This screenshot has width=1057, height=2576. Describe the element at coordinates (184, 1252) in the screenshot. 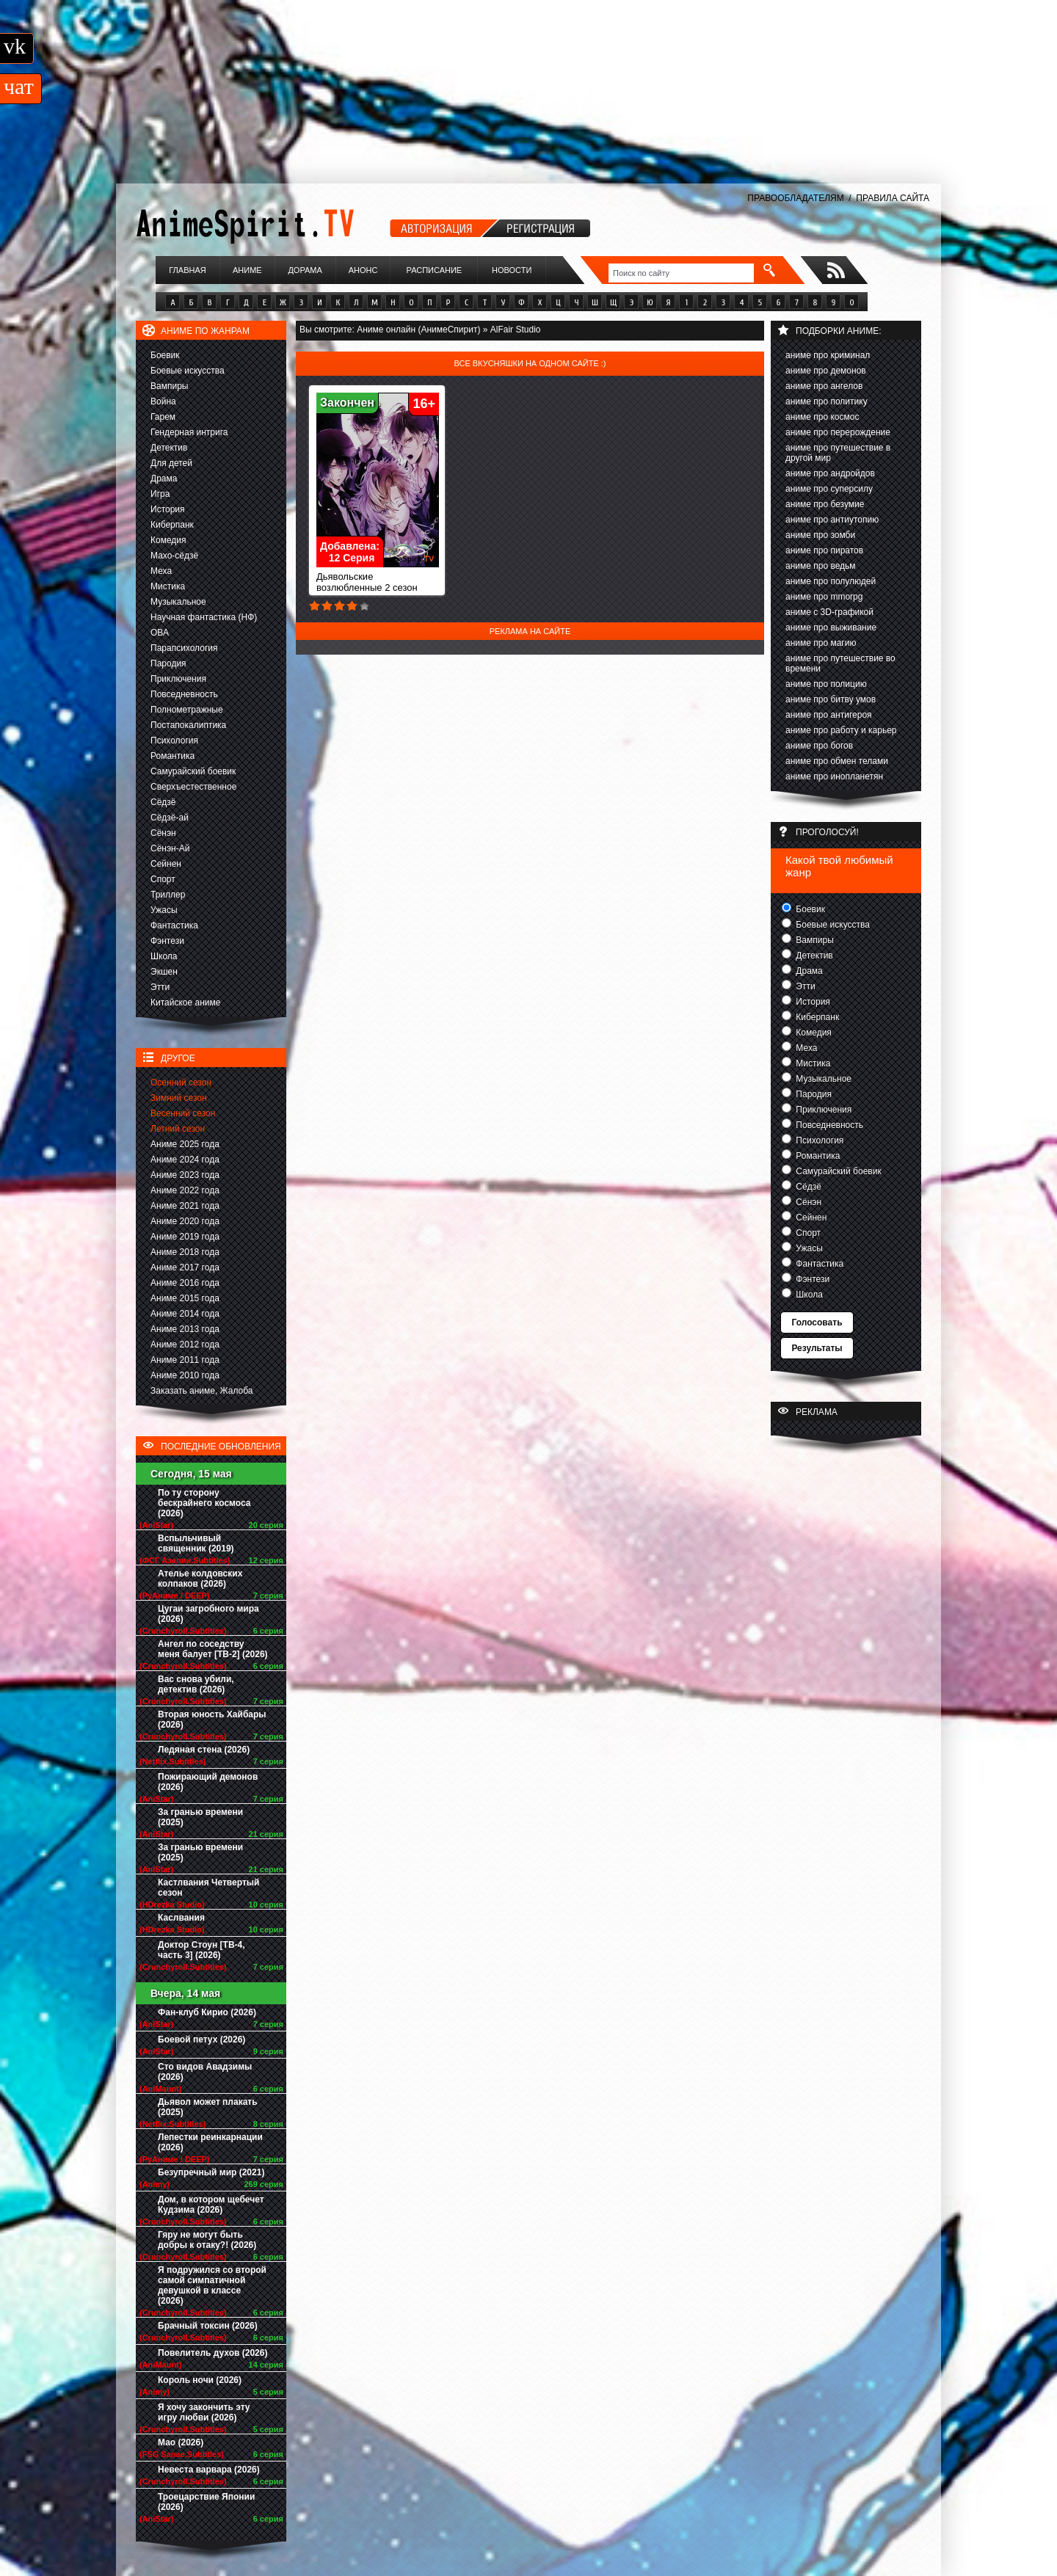

I see `Аниме 2018 года` at that location.